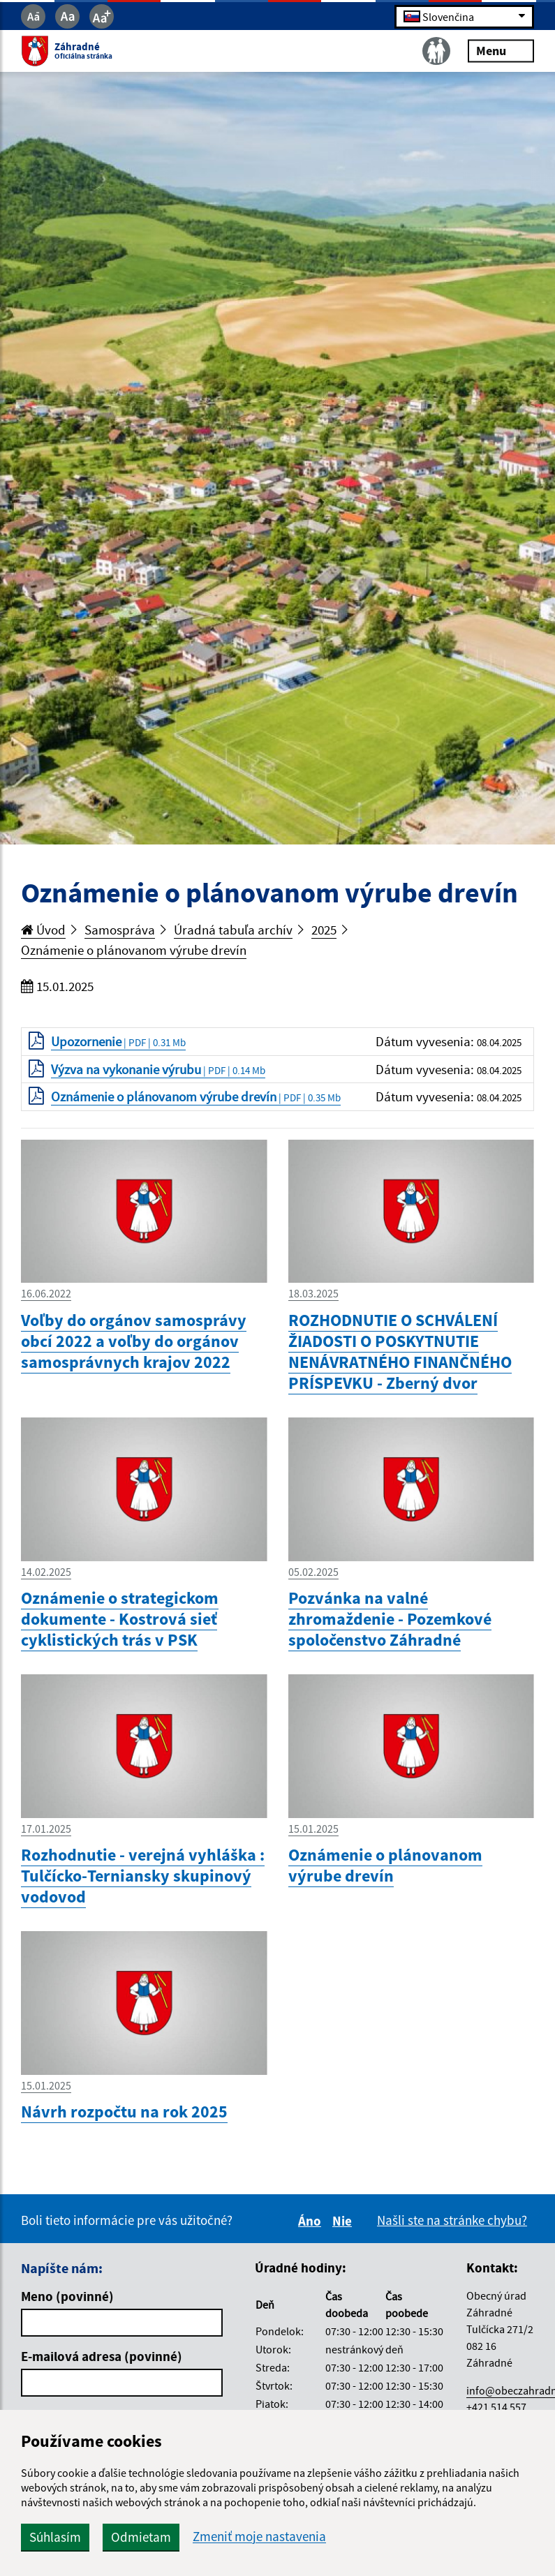 The height and width of the screenshot is (2576, 555). I want to click on Odmietam [button], so click(141, 2537).